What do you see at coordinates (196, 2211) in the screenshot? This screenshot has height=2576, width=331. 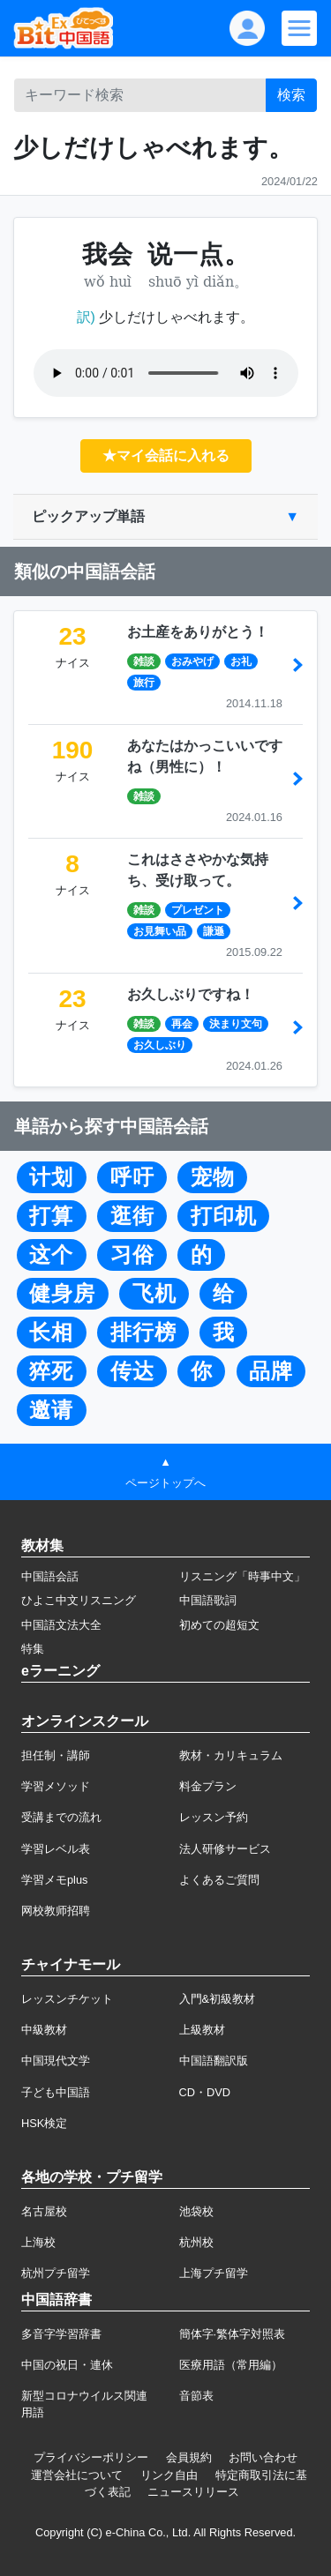 I see `池袋校` at bounding box center [196, 2211].